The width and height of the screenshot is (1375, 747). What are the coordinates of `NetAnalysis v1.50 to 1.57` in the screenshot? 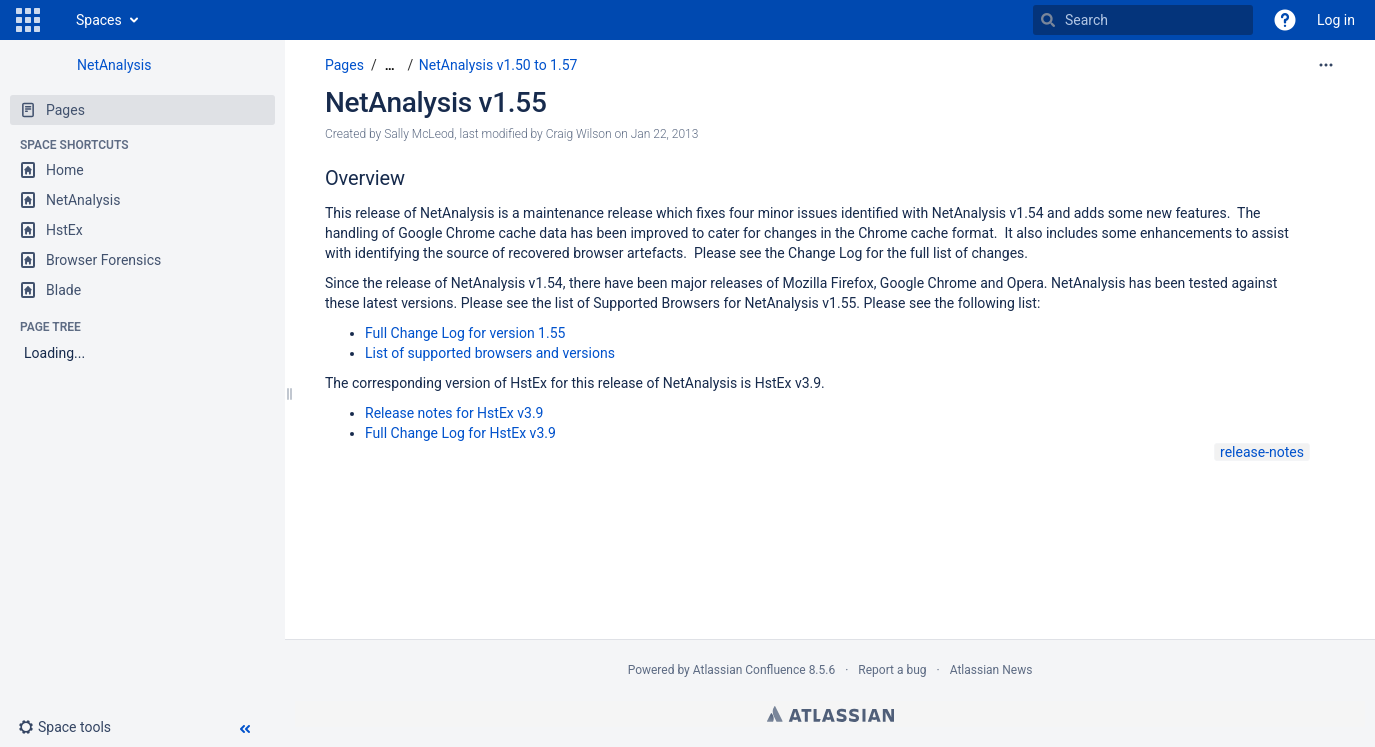 It's located at (498, 65).